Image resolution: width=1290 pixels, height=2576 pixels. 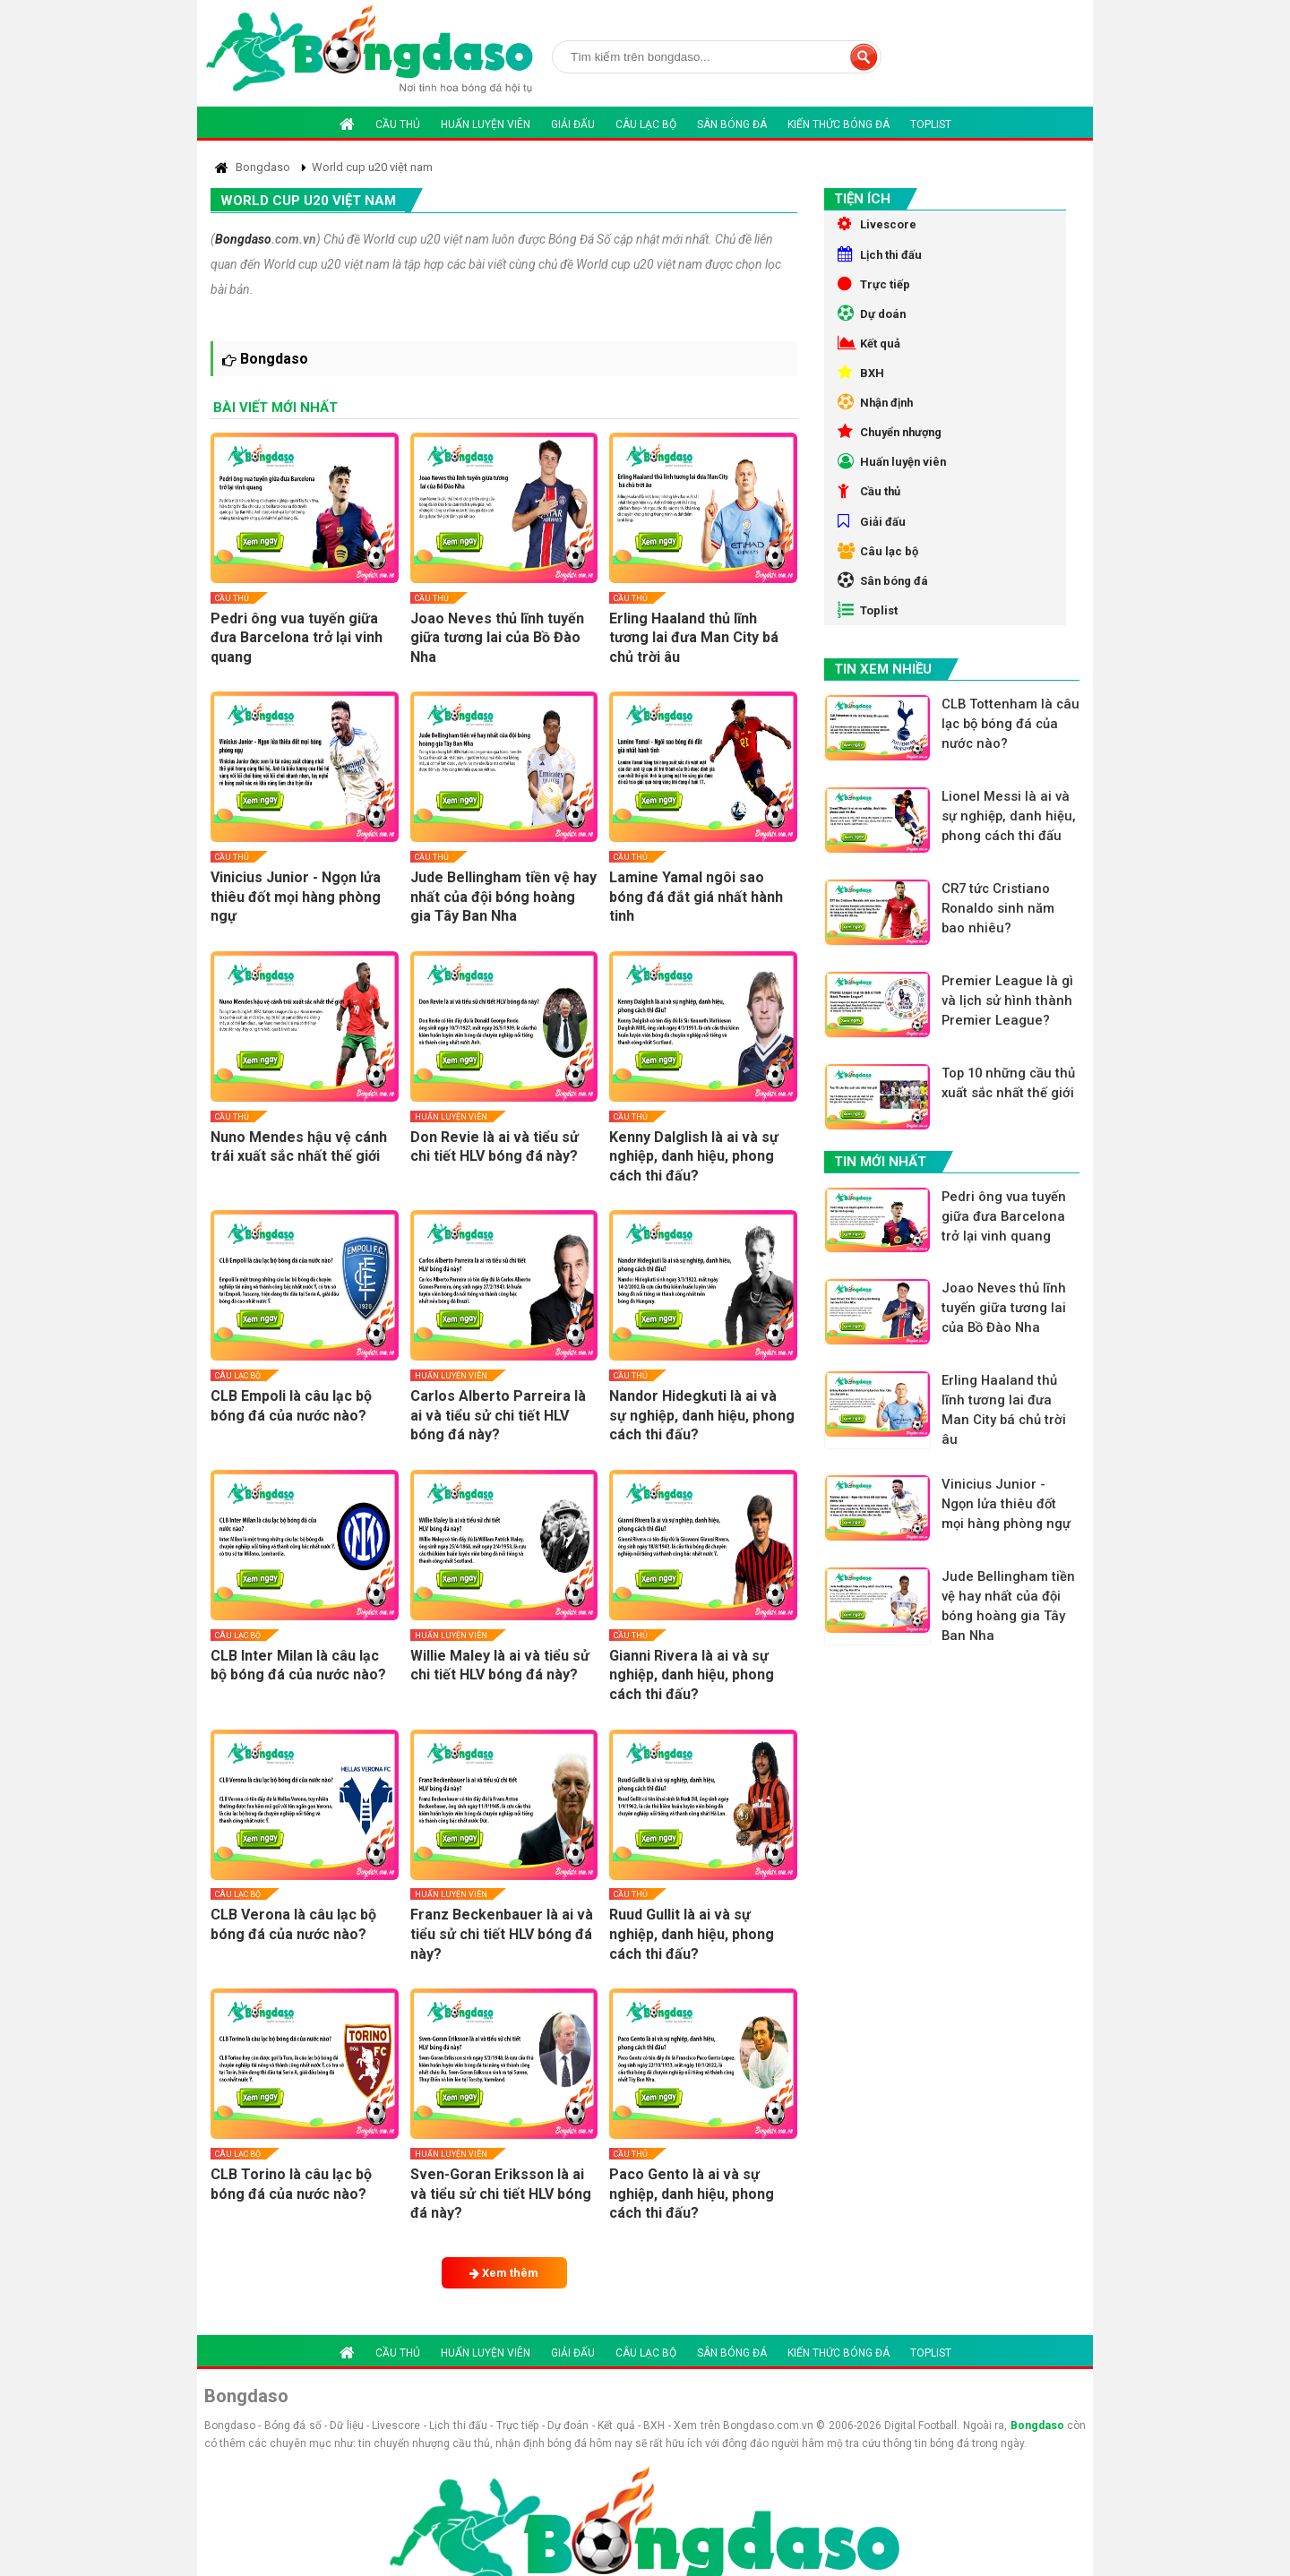 What do you see at coordinates (1011, 1177) in the screenshot?
I see `Top 10 những cầu thủ xuất sắc nhất thế giới` at bounding box center [1011, 1177].